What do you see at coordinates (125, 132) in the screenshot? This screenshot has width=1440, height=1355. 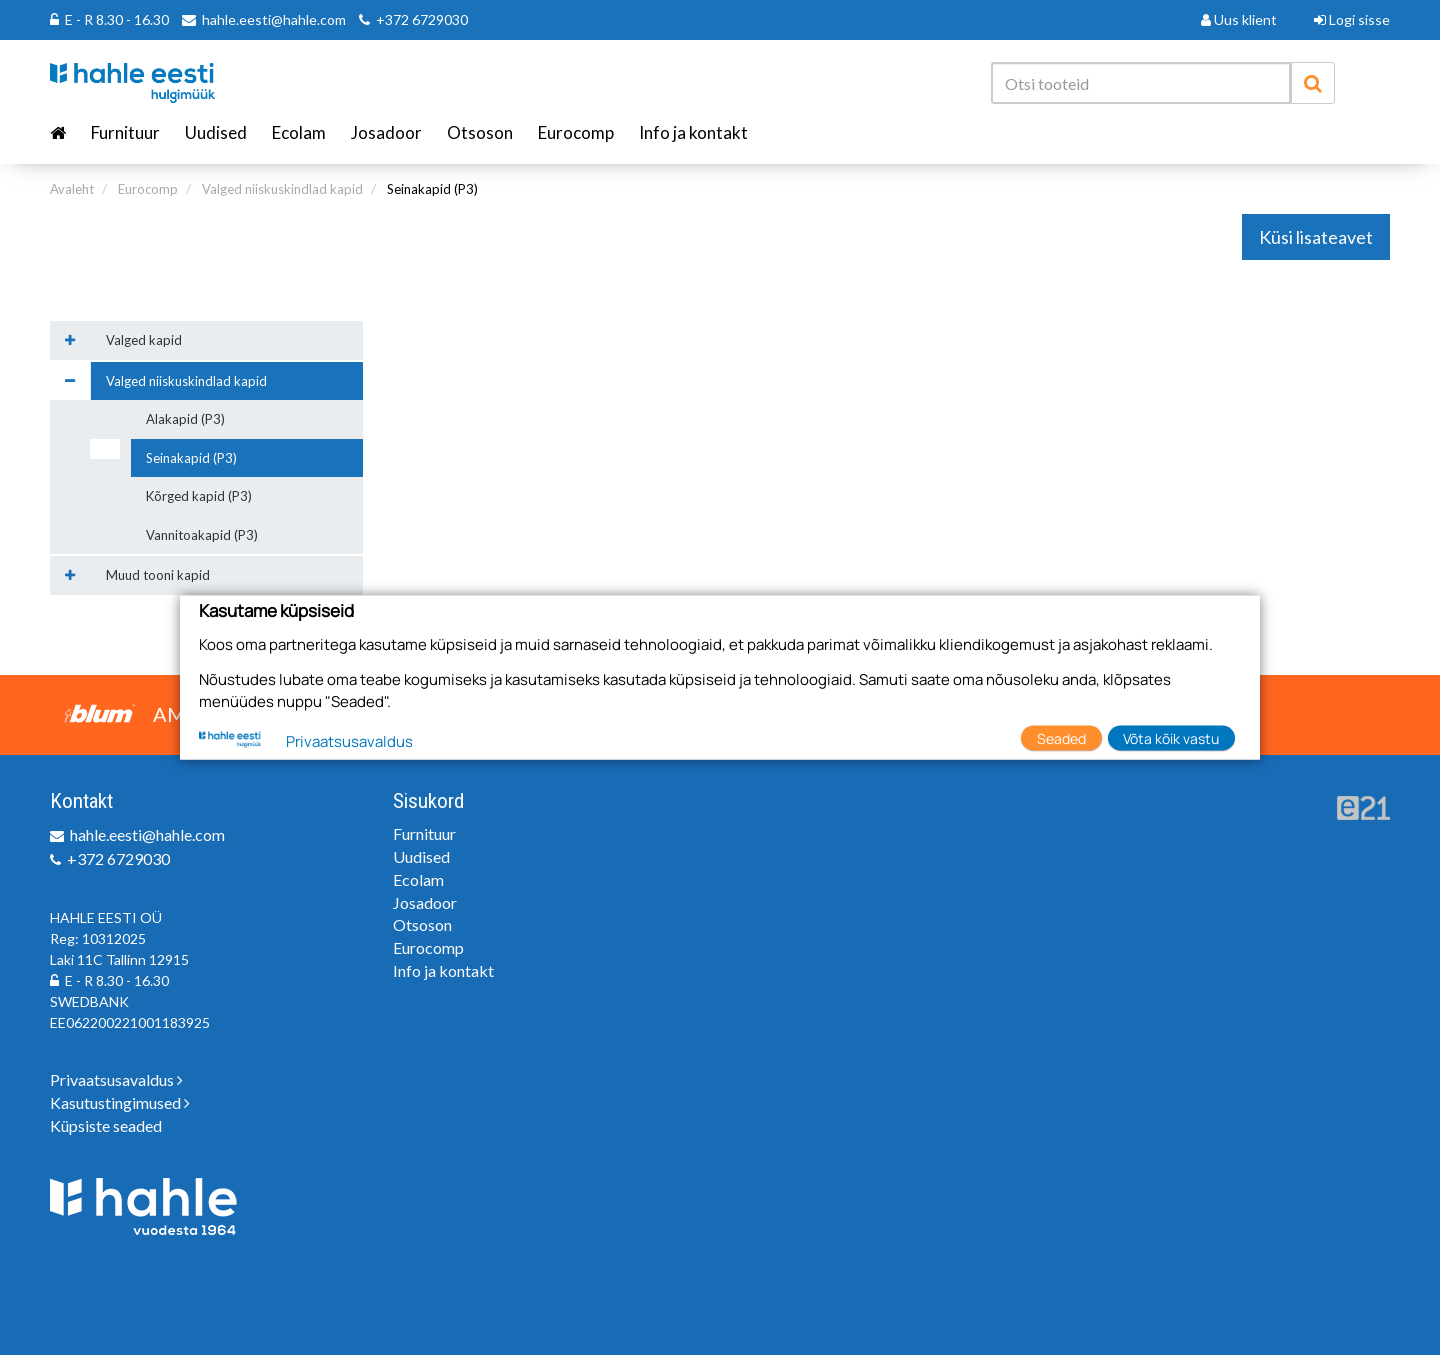 I see `Furnituur` at bounding box center [125, 132].